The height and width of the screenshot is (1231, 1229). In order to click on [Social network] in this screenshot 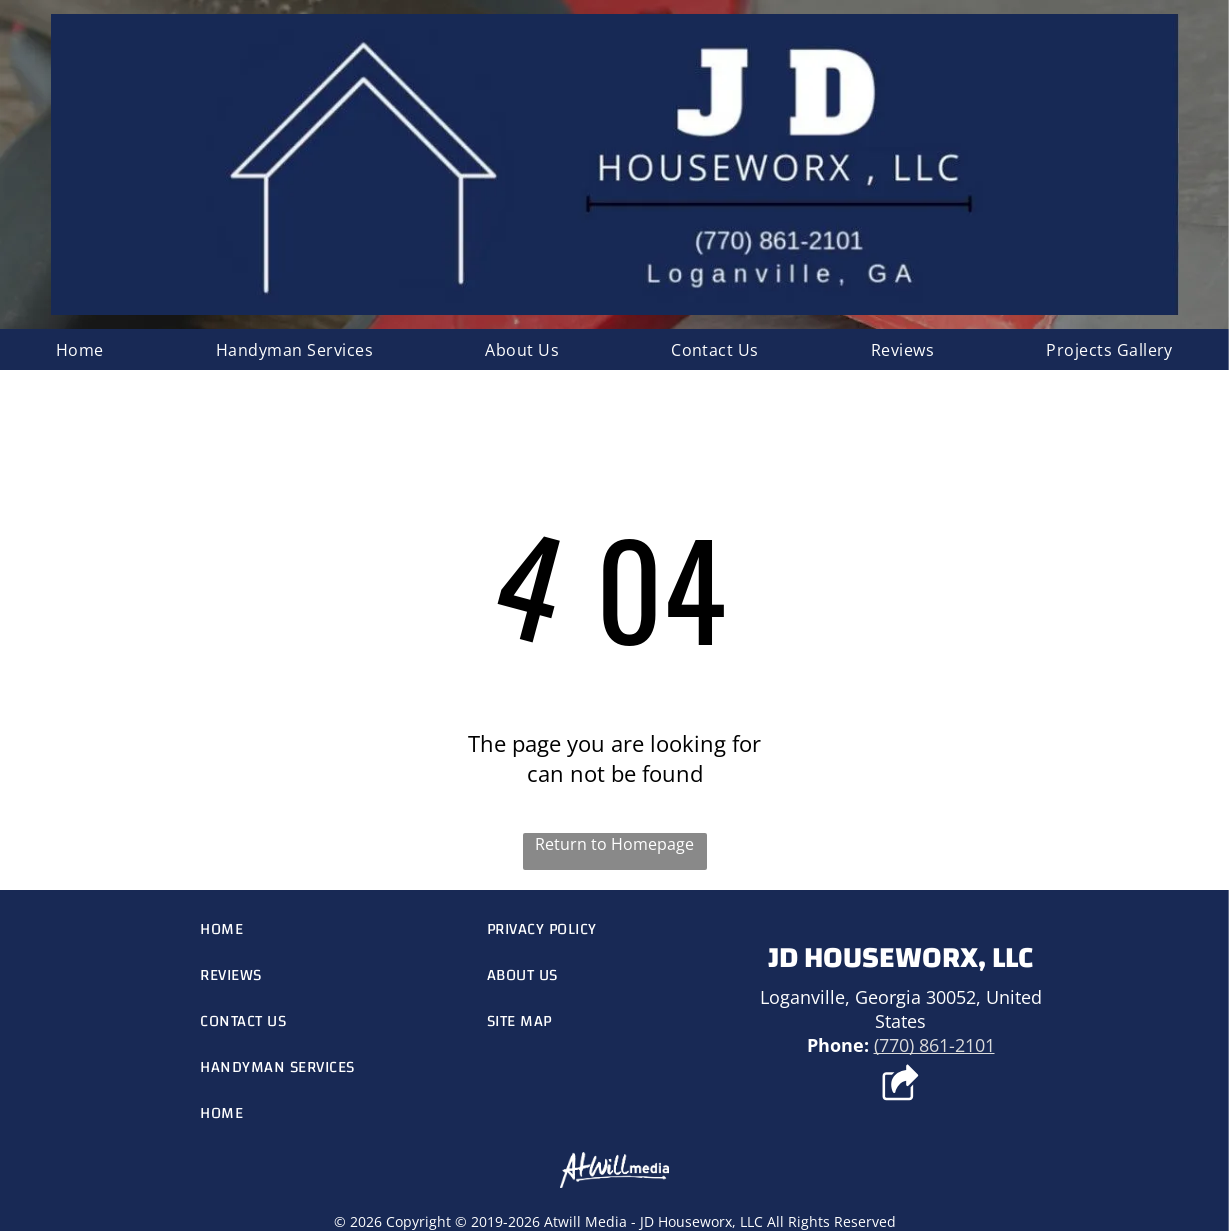, I will do `click(900, 1085)`.